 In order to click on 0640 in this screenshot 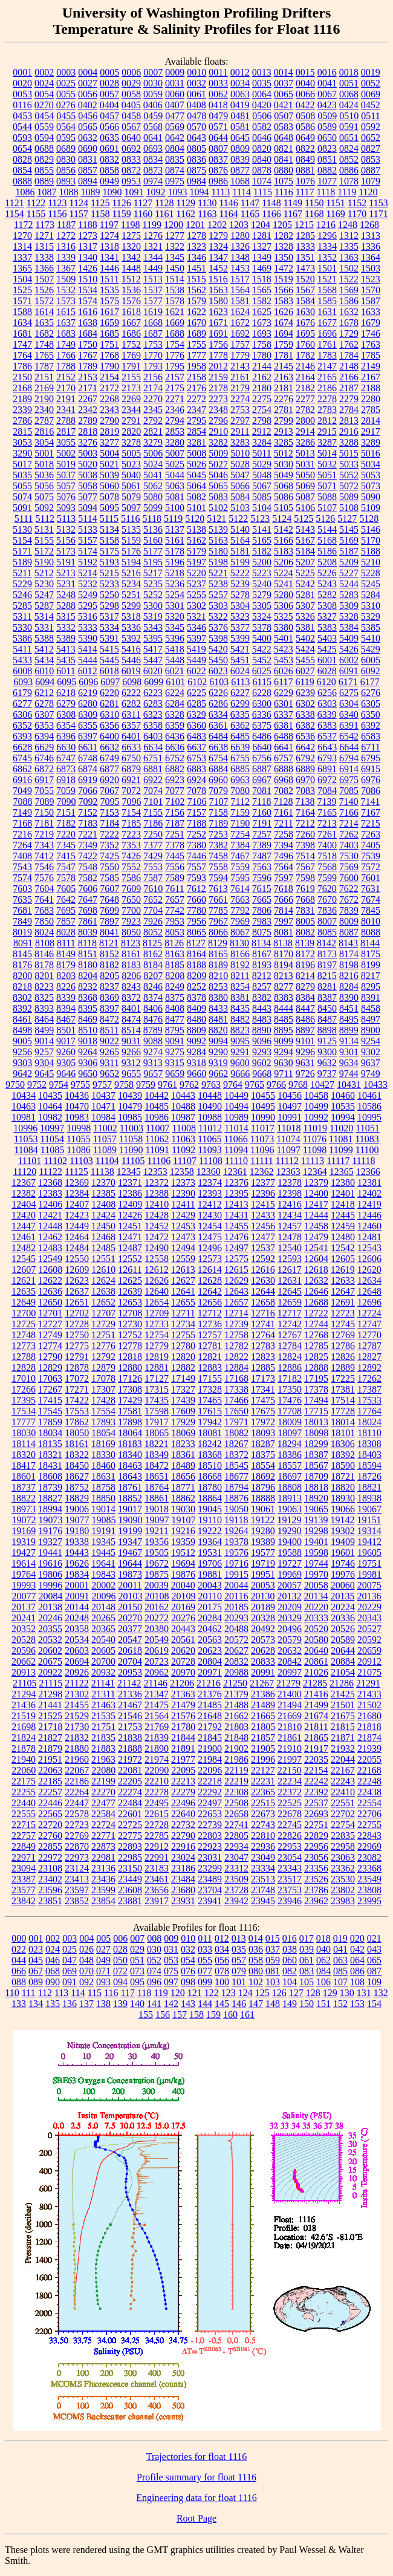, I will do `click(131, 137)`.